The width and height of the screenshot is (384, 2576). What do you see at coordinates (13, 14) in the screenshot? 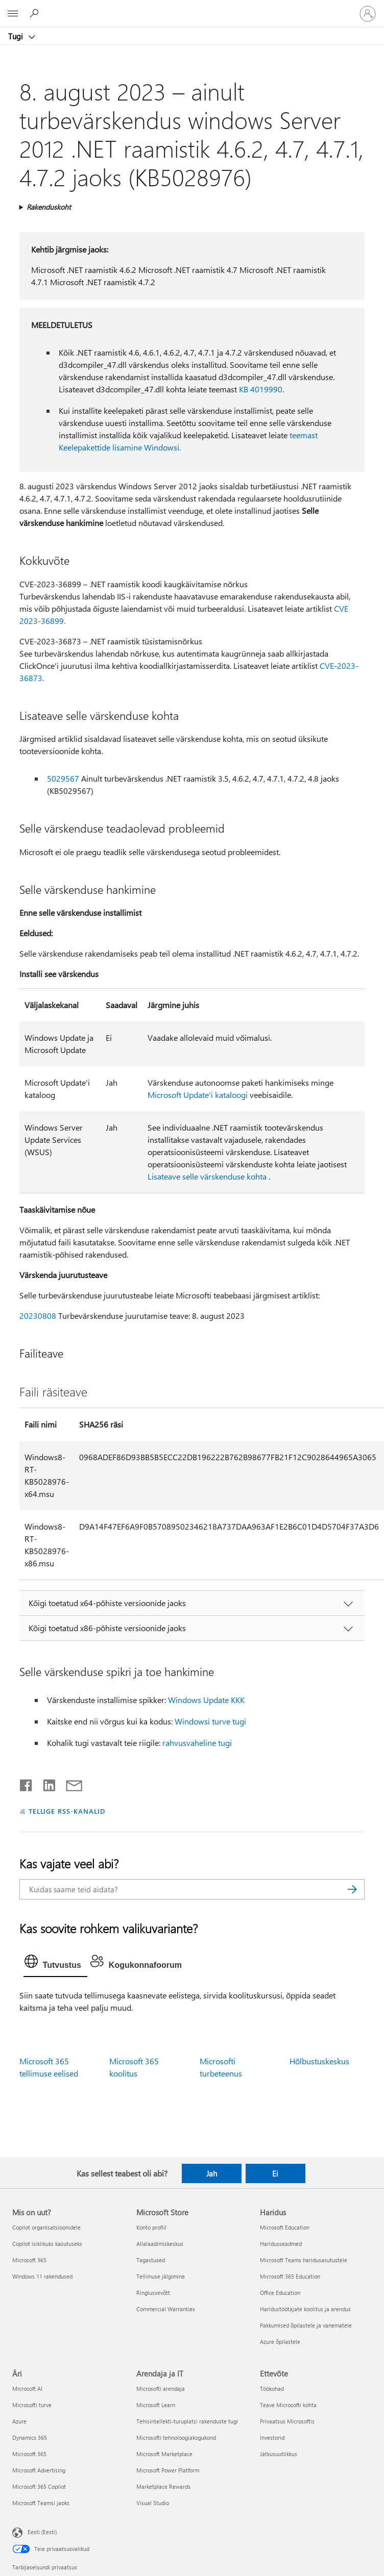
I see `[All Microsoft expand to see list of Microsoft products and services]` at bounding box center [13, 14].